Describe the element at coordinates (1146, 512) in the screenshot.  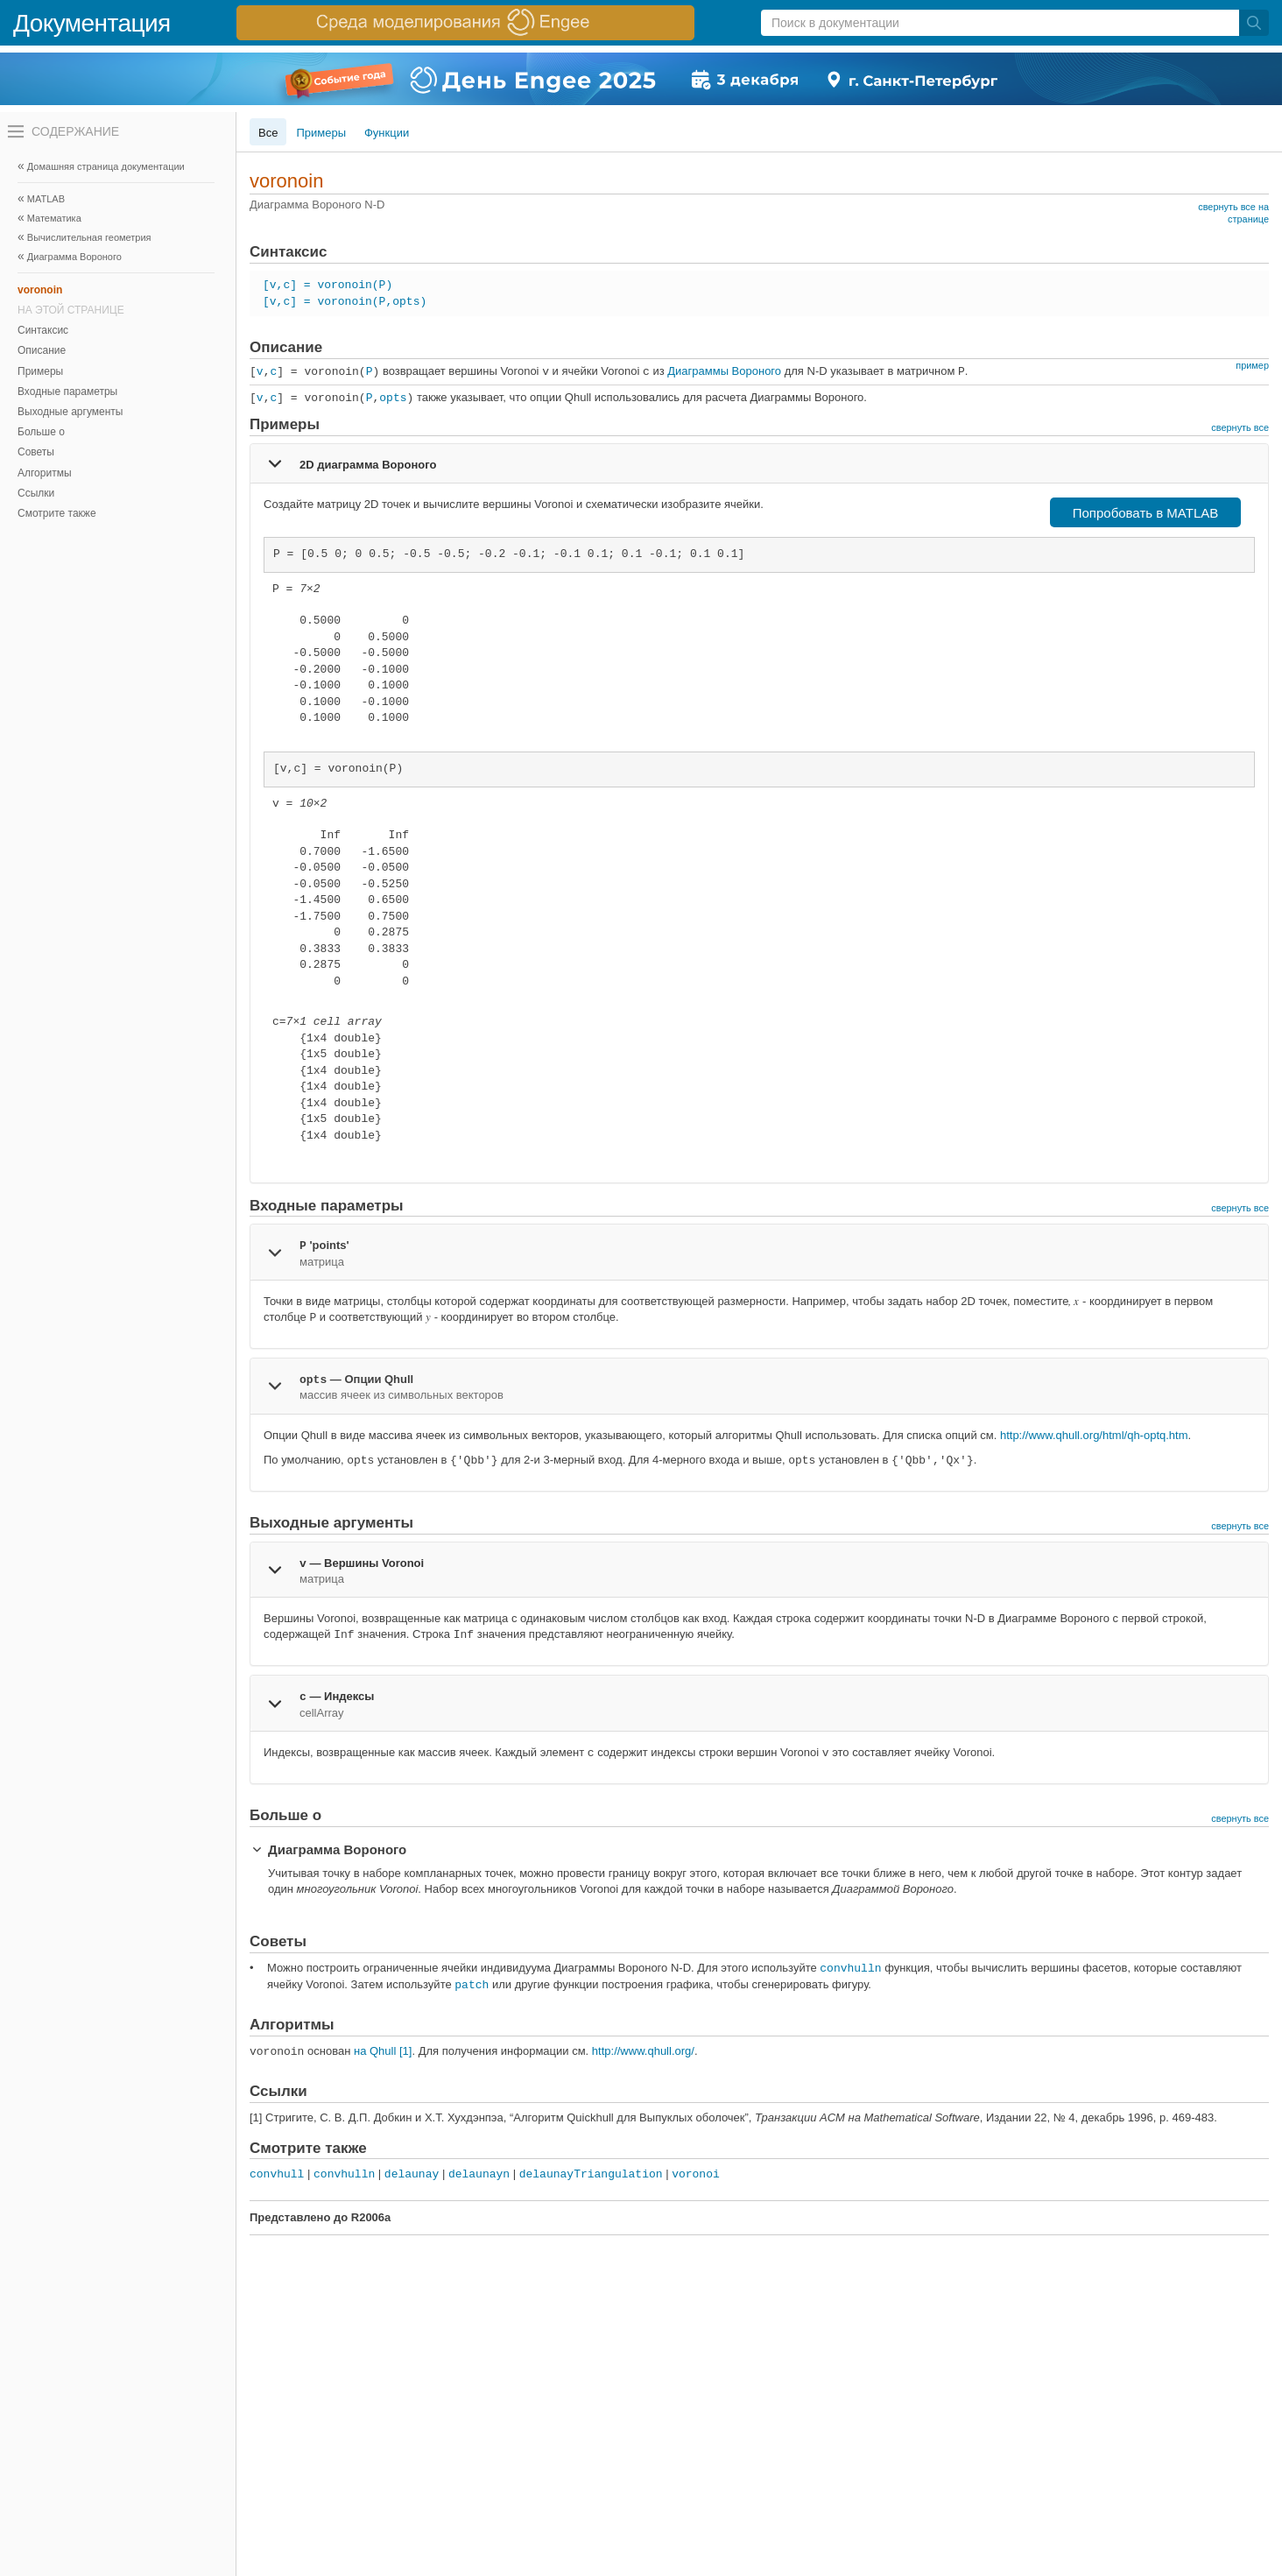
I see `Попробовать в MATLAB` at that location.